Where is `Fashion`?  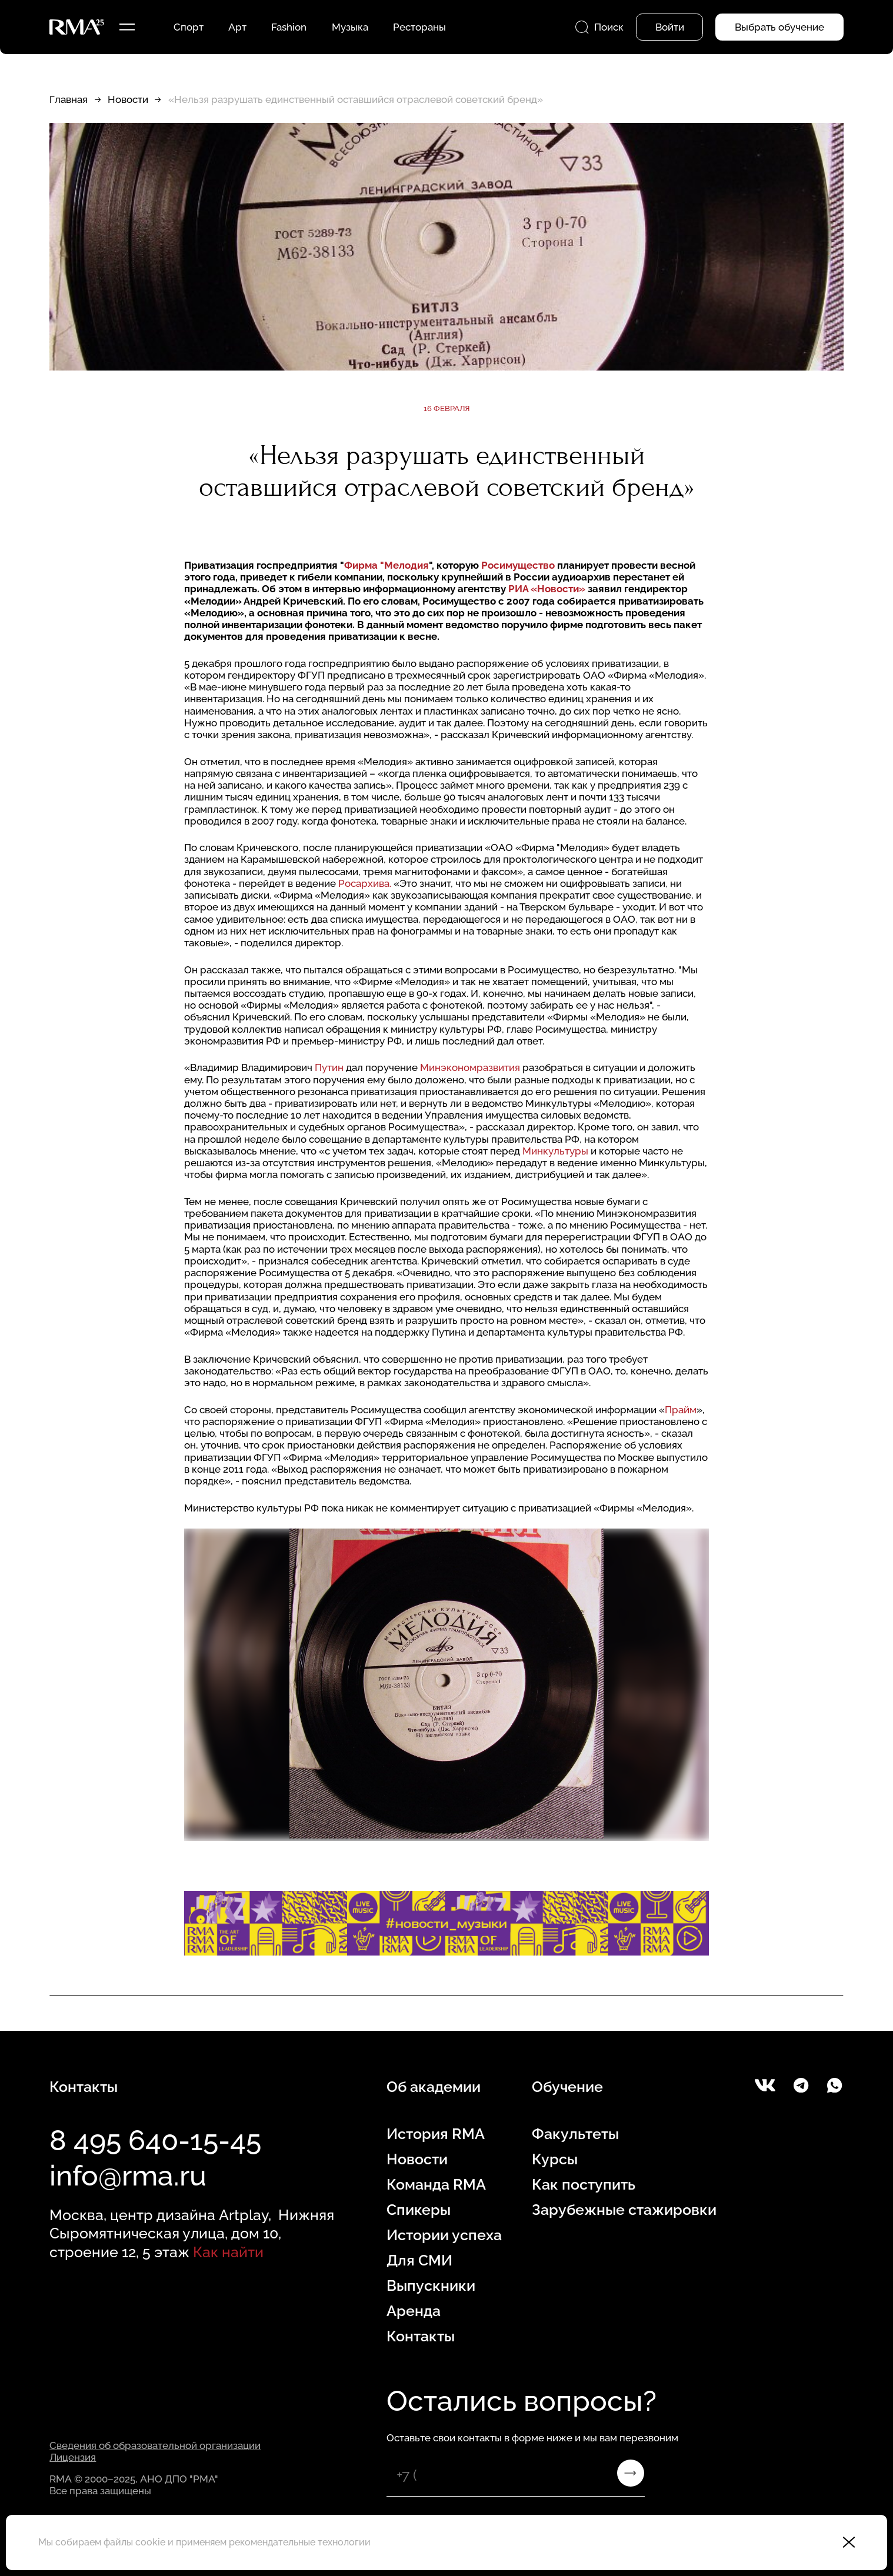 Fashion is located at coordinates (288, 27).